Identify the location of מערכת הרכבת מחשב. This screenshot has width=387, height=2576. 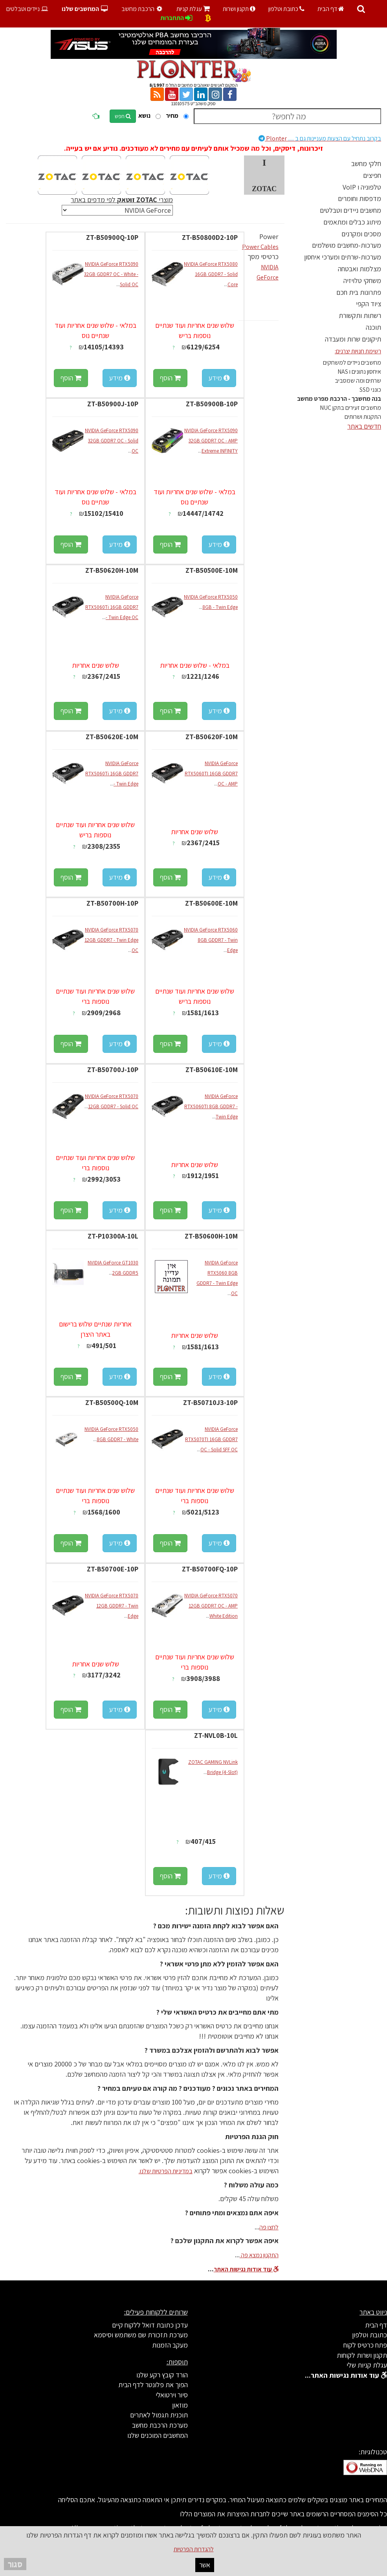
(160, 2425).